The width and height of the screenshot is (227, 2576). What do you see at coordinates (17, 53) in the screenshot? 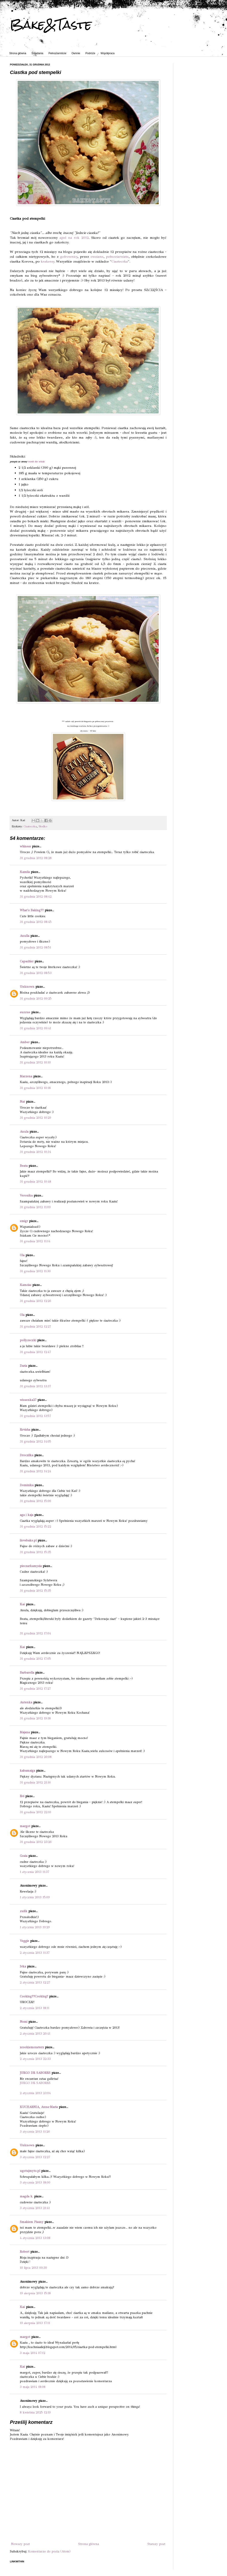
I see `Strona główna` at bounding box center [17, 53].